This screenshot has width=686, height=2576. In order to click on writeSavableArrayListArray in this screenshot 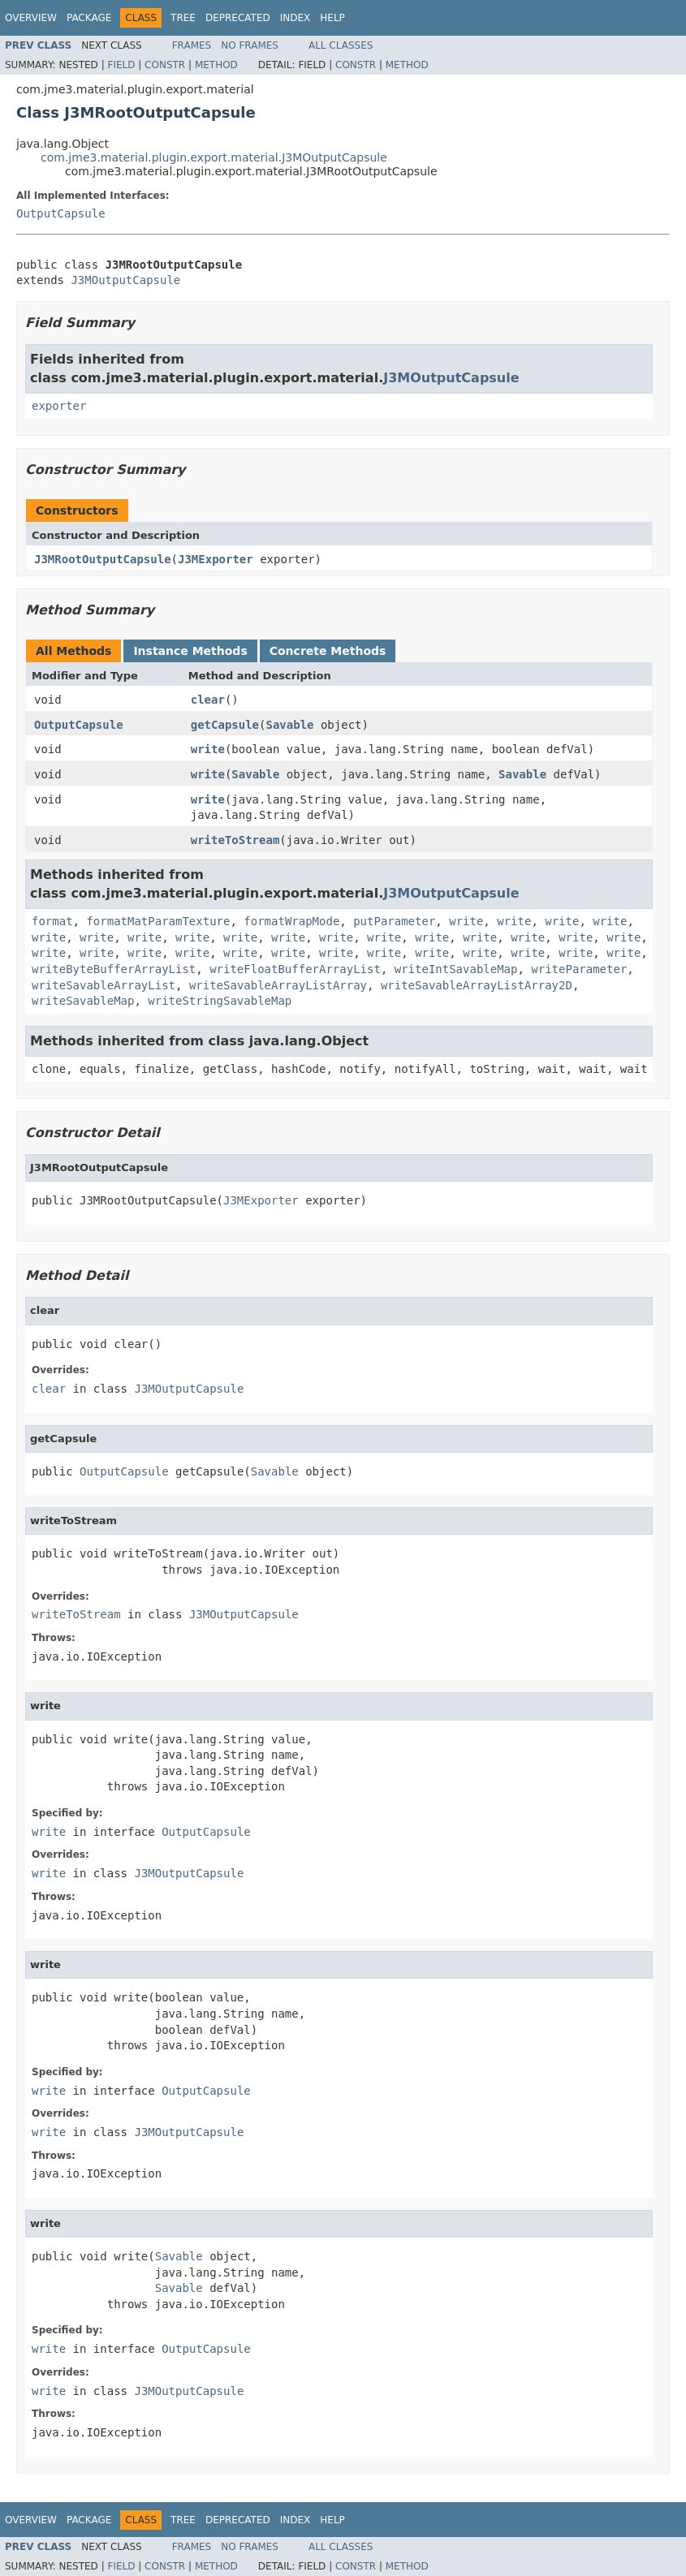, I will do `click(278, 985)`.